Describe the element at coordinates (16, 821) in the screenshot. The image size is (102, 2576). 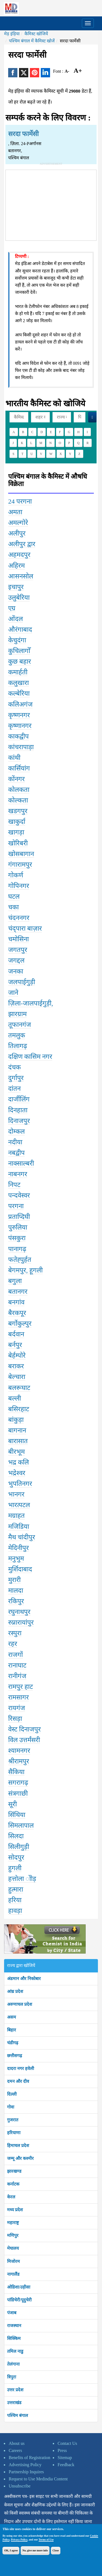
I see `खाकुर्दा` at that location.